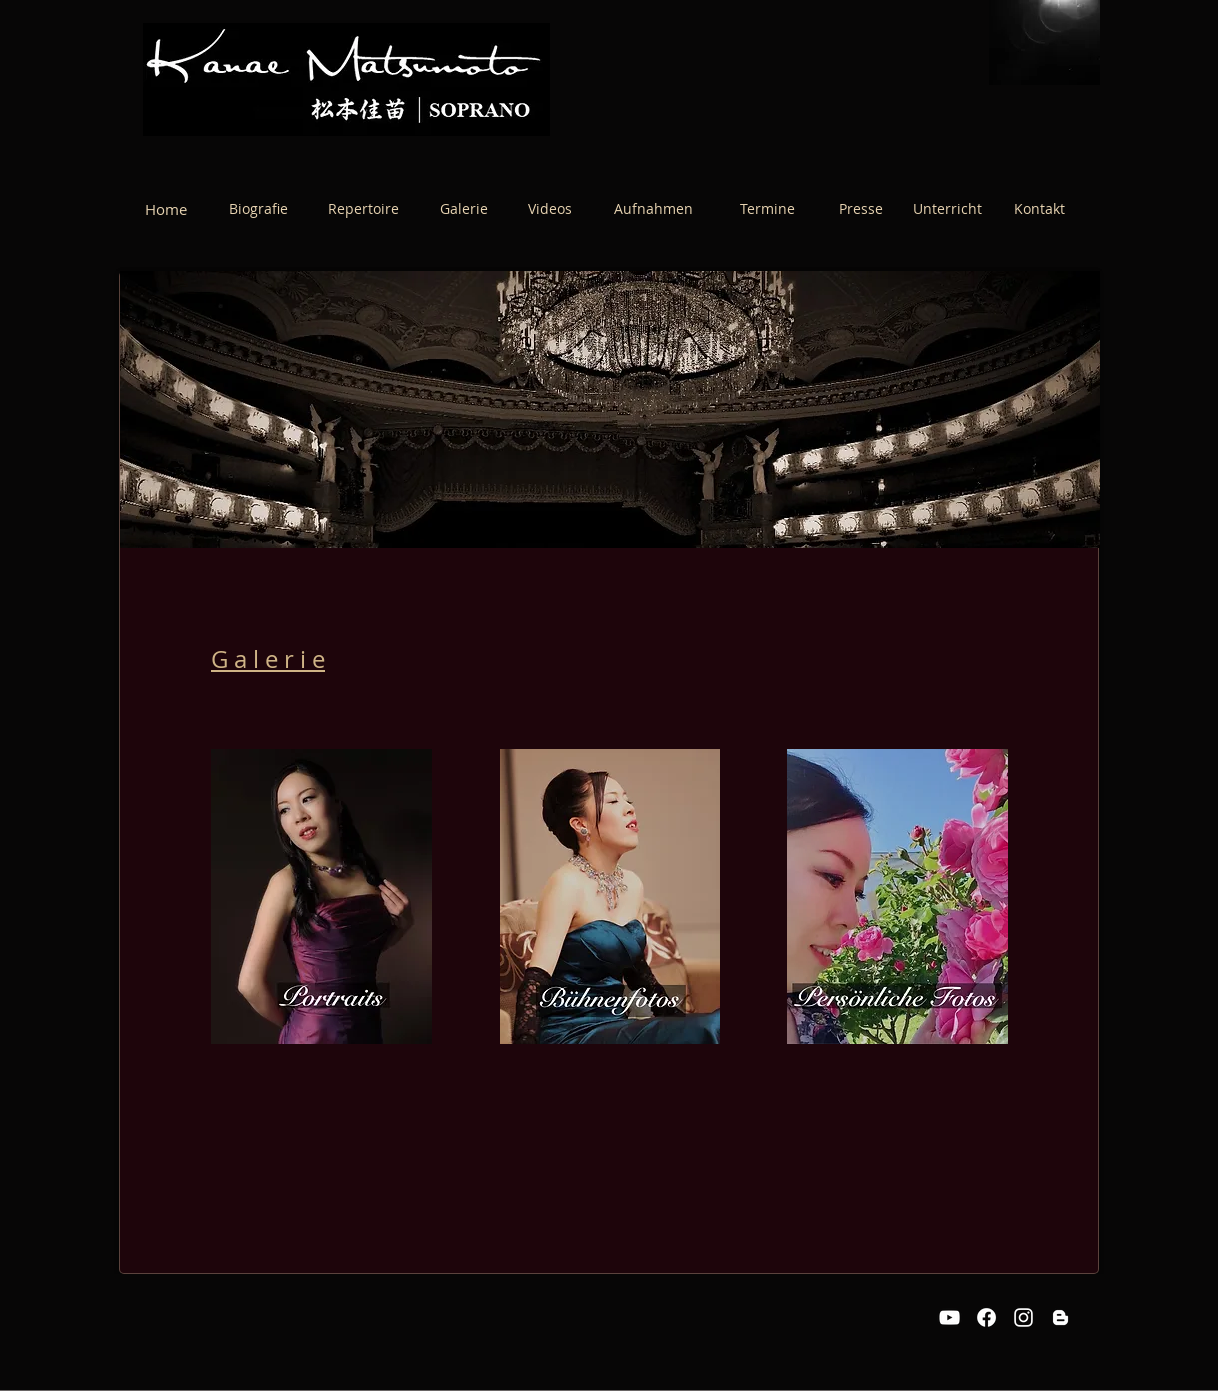 This screenshot has width=1218, height=1391. I want to click on [Facebook], so click(986, 1317).